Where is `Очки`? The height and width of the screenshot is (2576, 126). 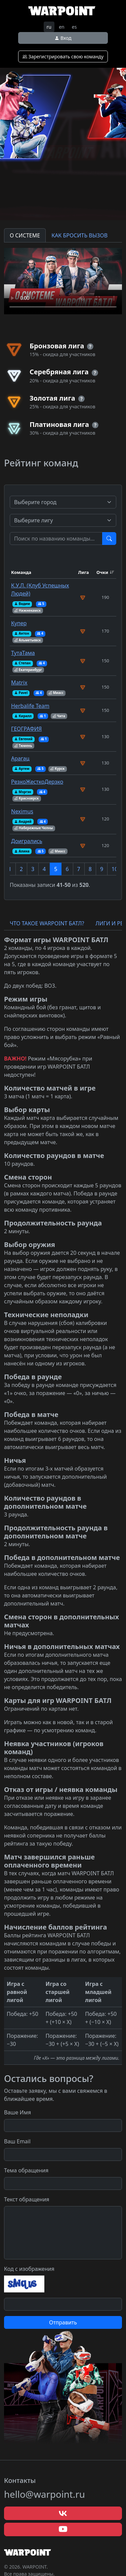
Очки is located at coordinates (102, 572).